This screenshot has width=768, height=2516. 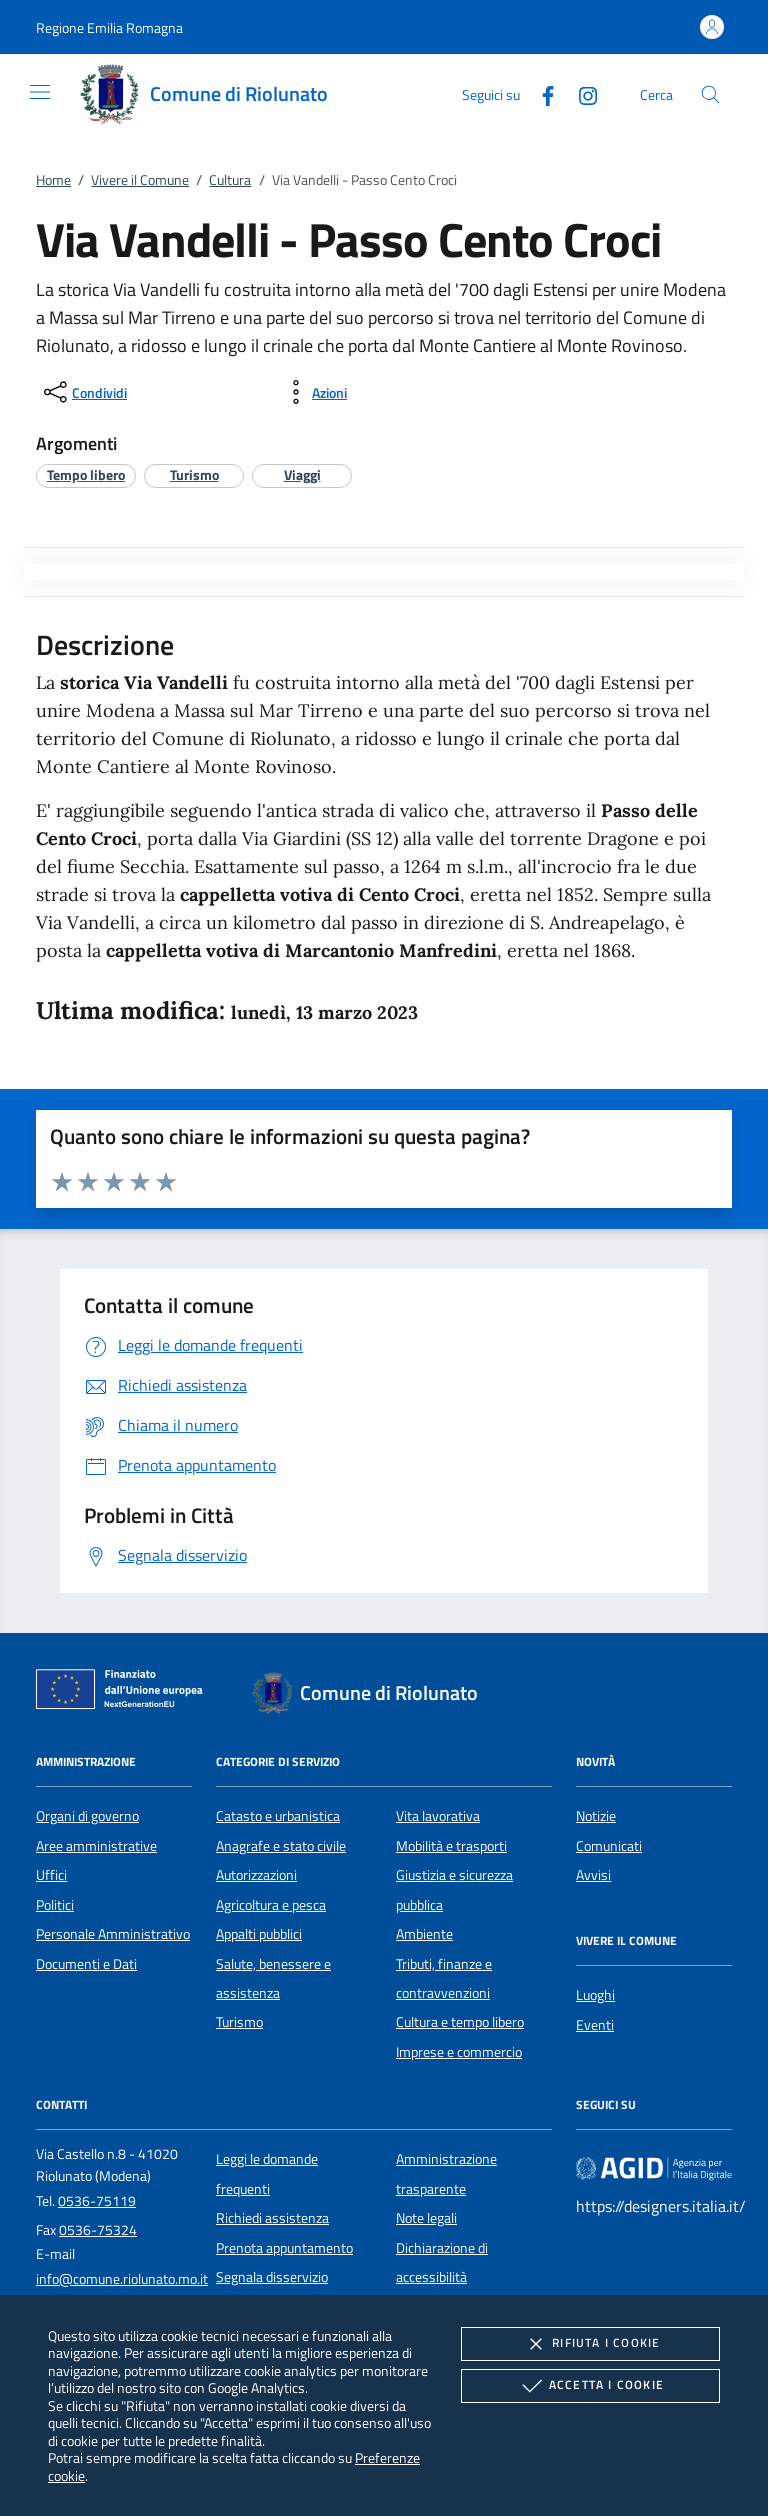 What do you see at coordinates (53, 180) in the screenshot?
I see `Home` at bounding box center [53, 180].